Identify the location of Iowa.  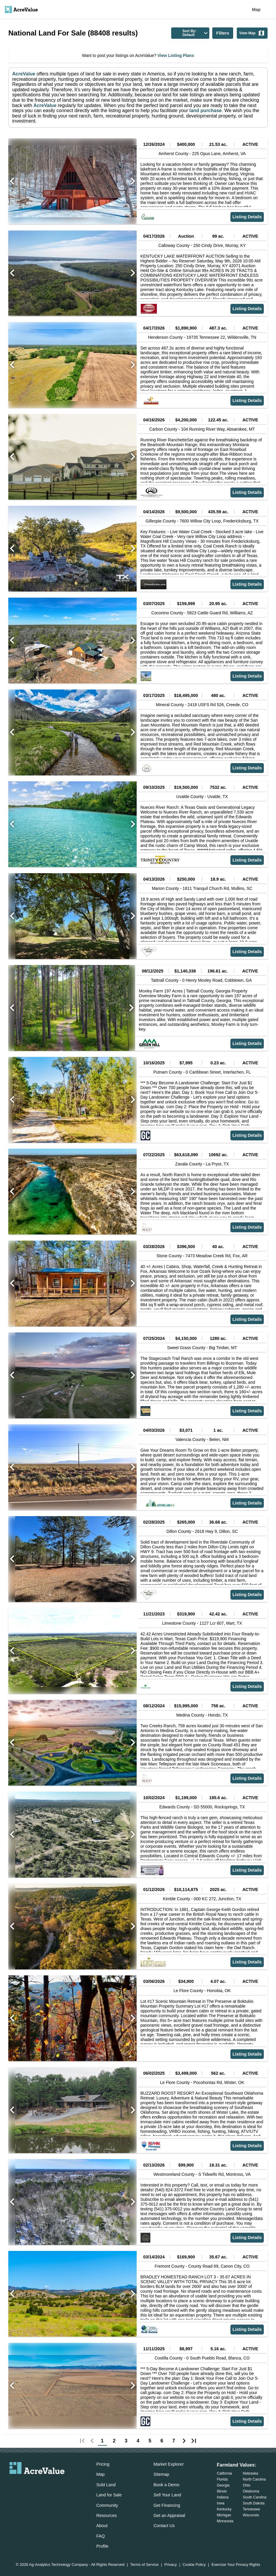
(220, 2503).